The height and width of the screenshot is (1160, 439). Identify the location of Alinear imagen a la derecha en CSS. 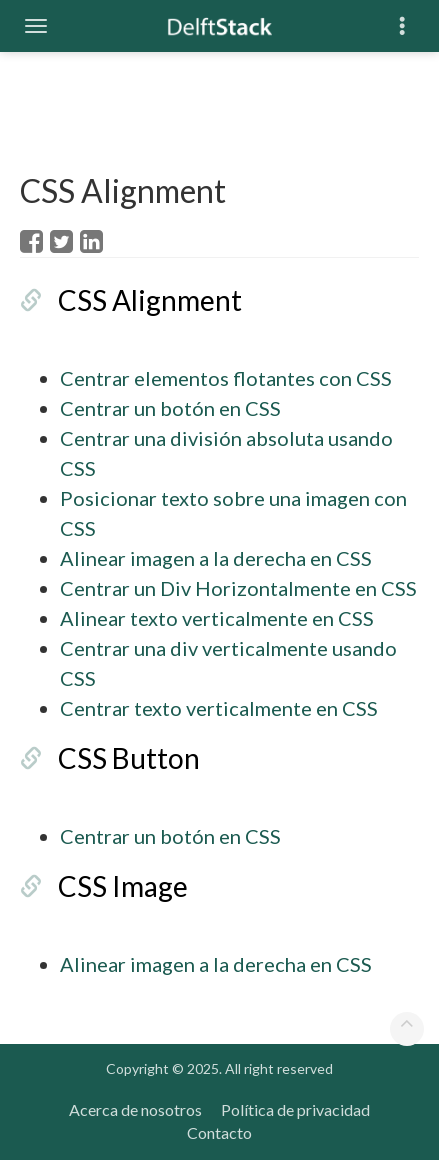
(216, 558).